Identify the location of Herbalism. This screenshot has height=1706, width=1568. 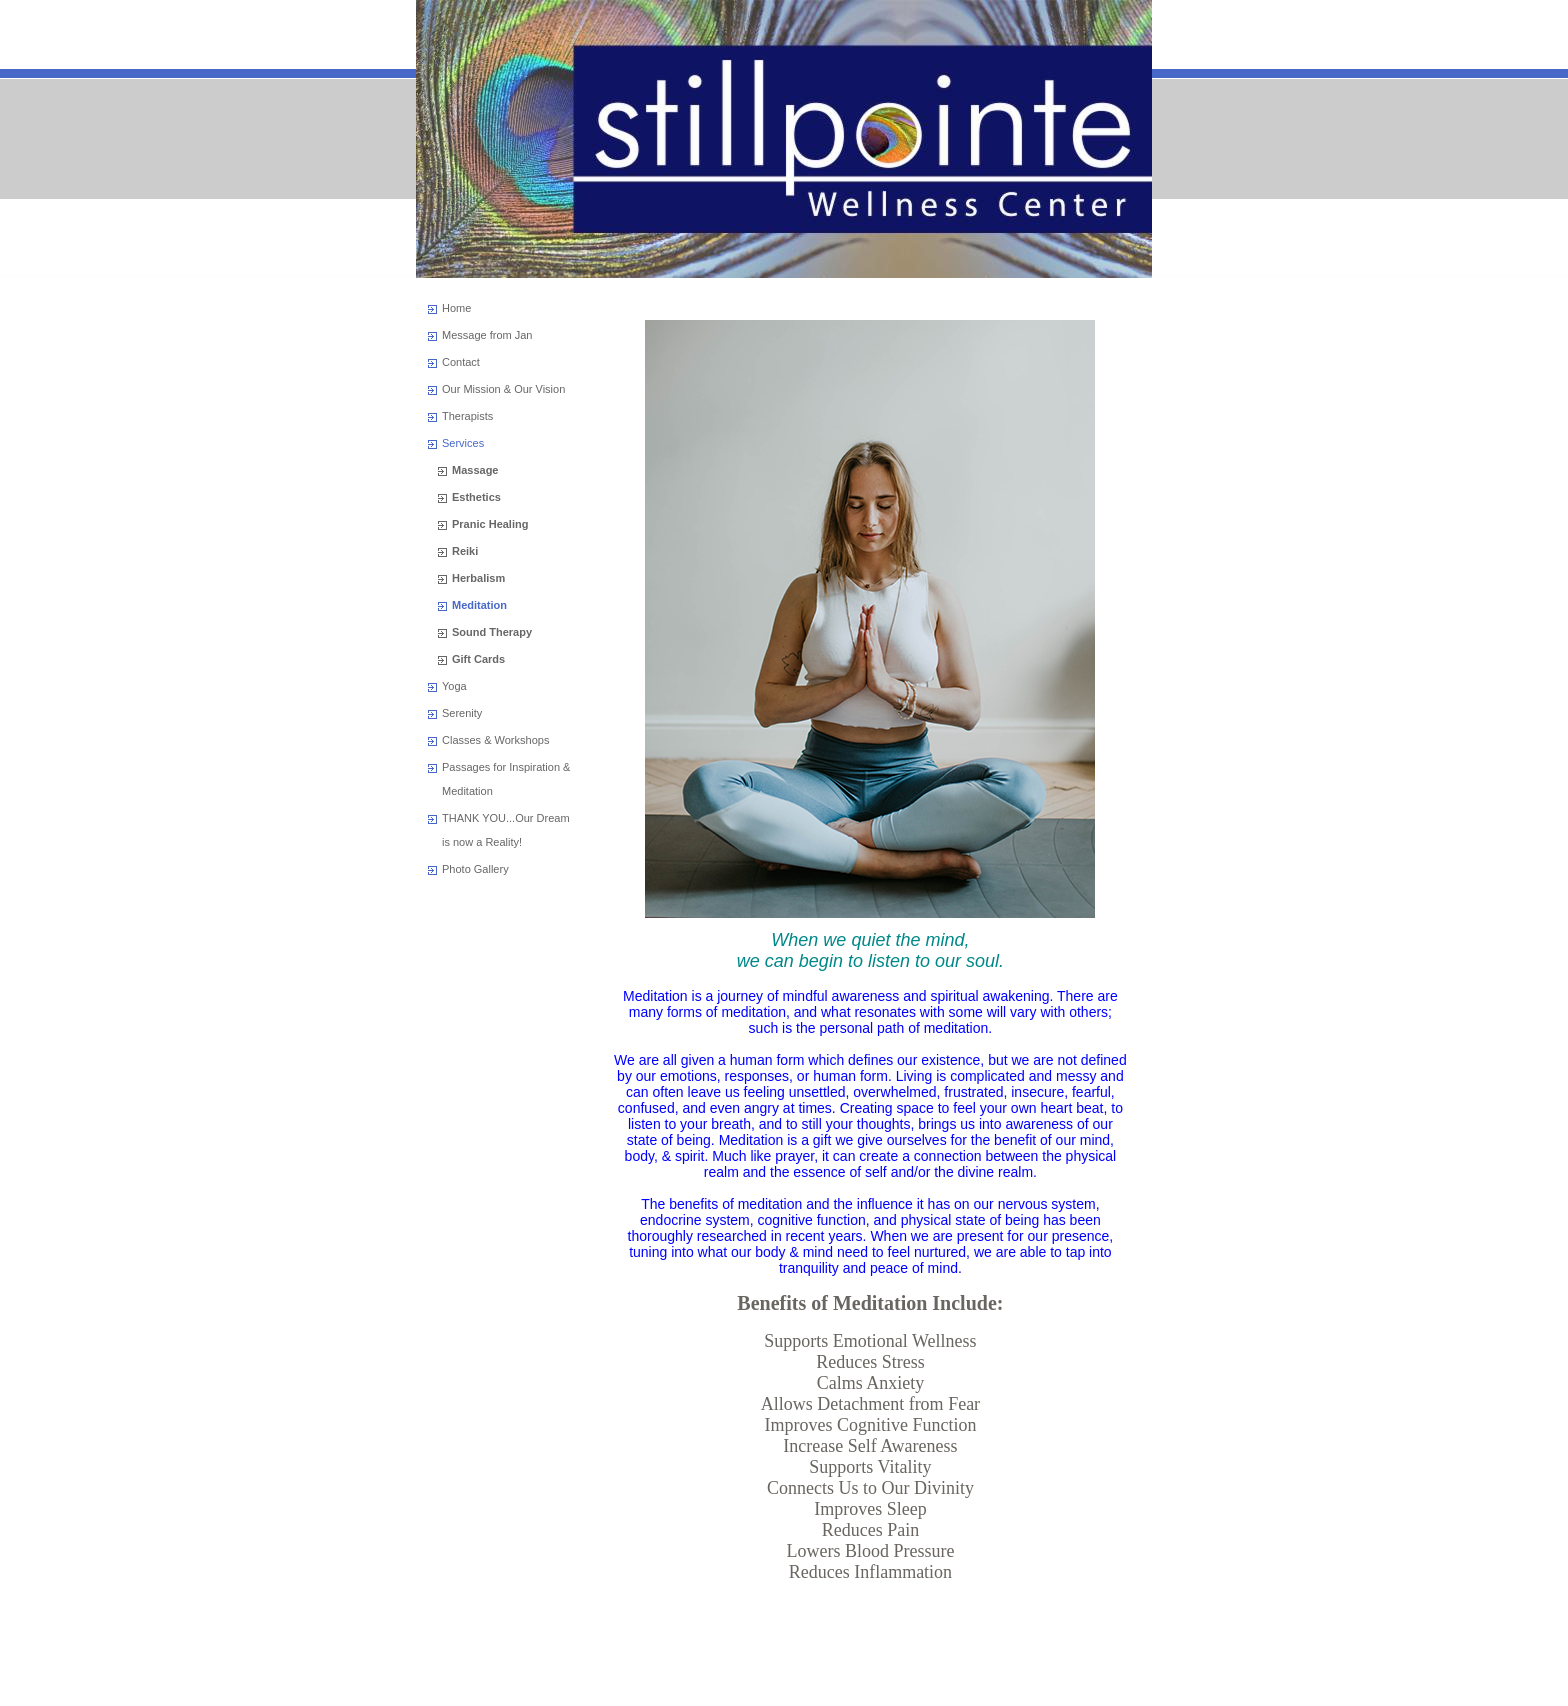
(478, 578).